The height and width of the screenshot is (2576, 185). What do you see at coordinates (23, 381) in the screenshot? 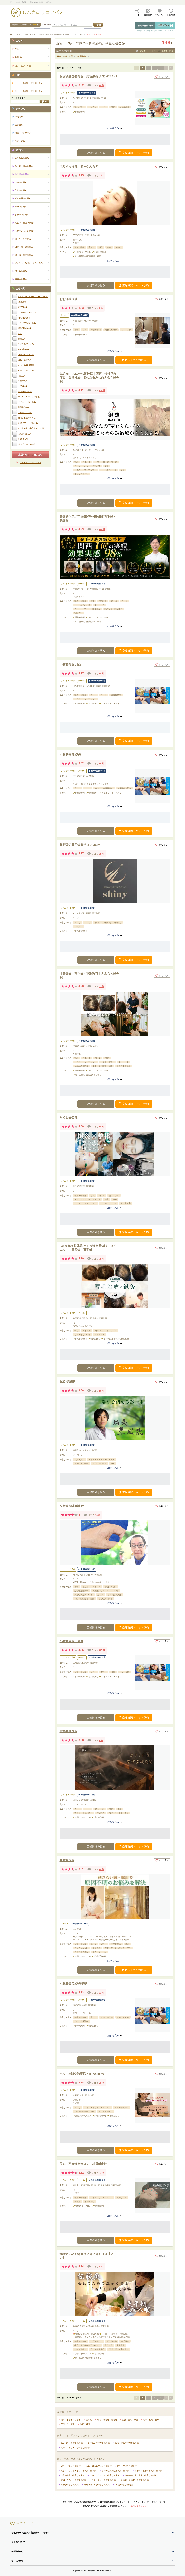
I see `駐車場あり` at bounding box center [23, 381].